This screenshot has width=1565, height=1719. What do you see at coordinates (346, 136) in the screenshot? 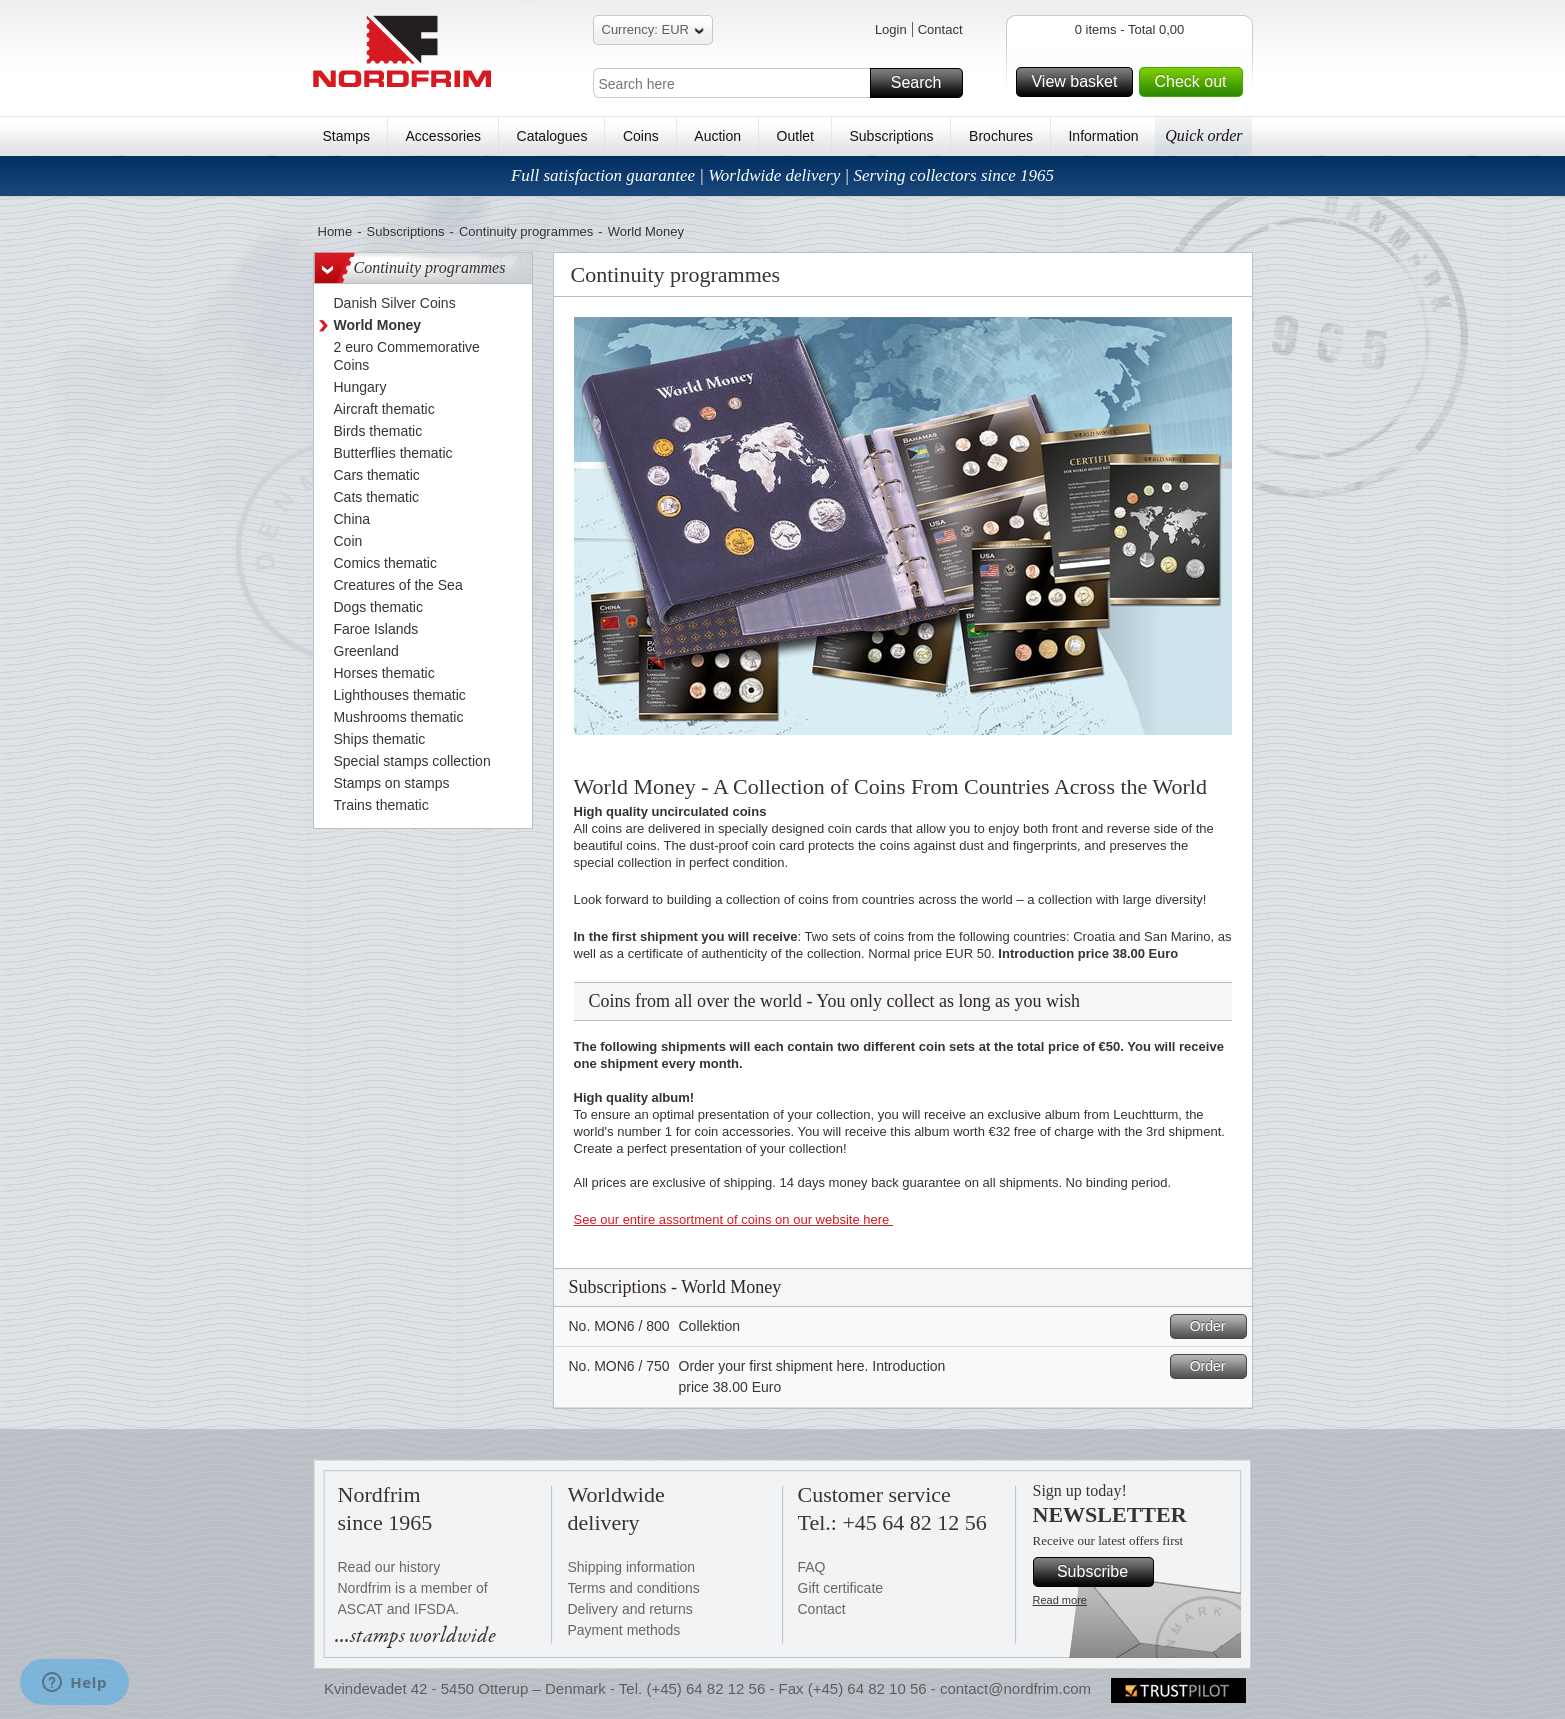
I see `Stamps` at bounding box center [346, 136].